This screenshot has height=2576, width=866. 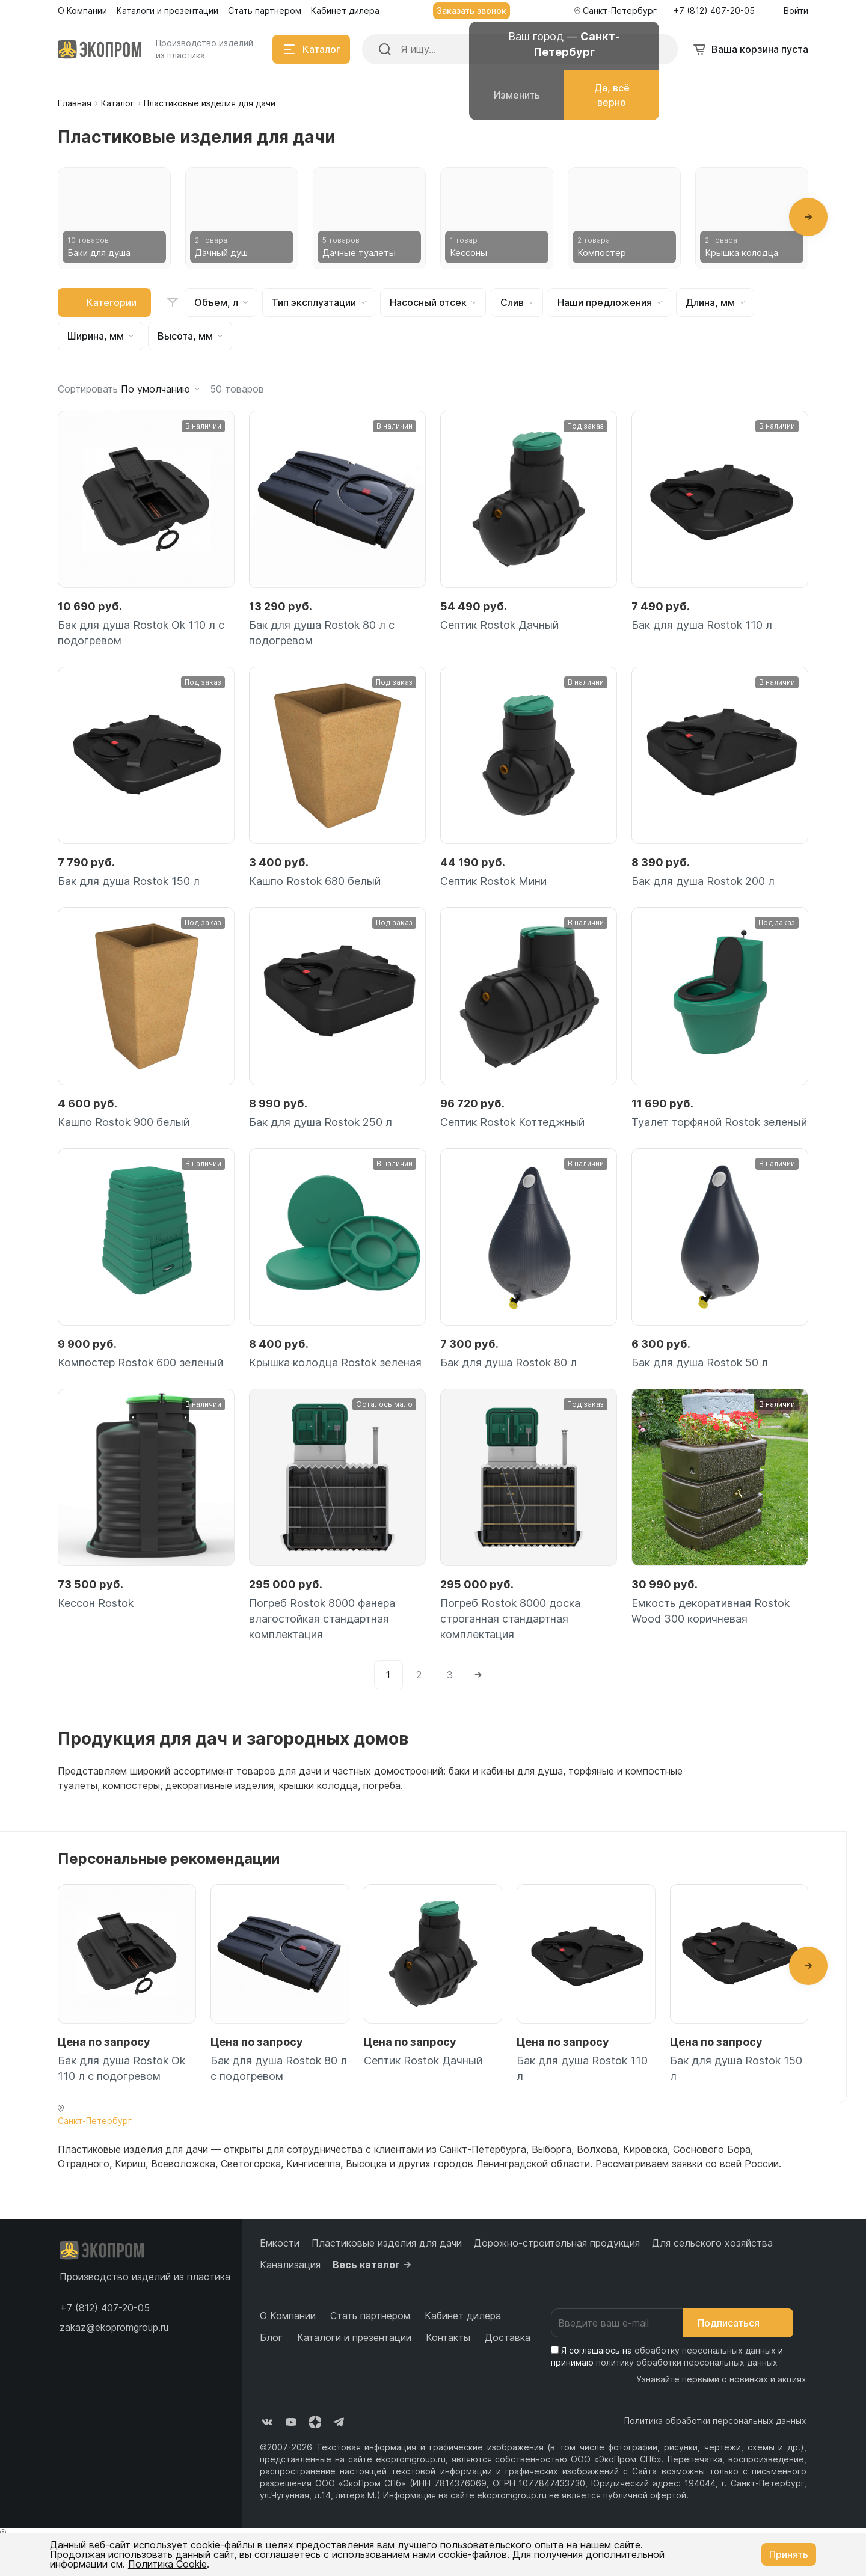 I want to click on Компостер Rostok 600 зеленый, so click(x=140, y=1362).